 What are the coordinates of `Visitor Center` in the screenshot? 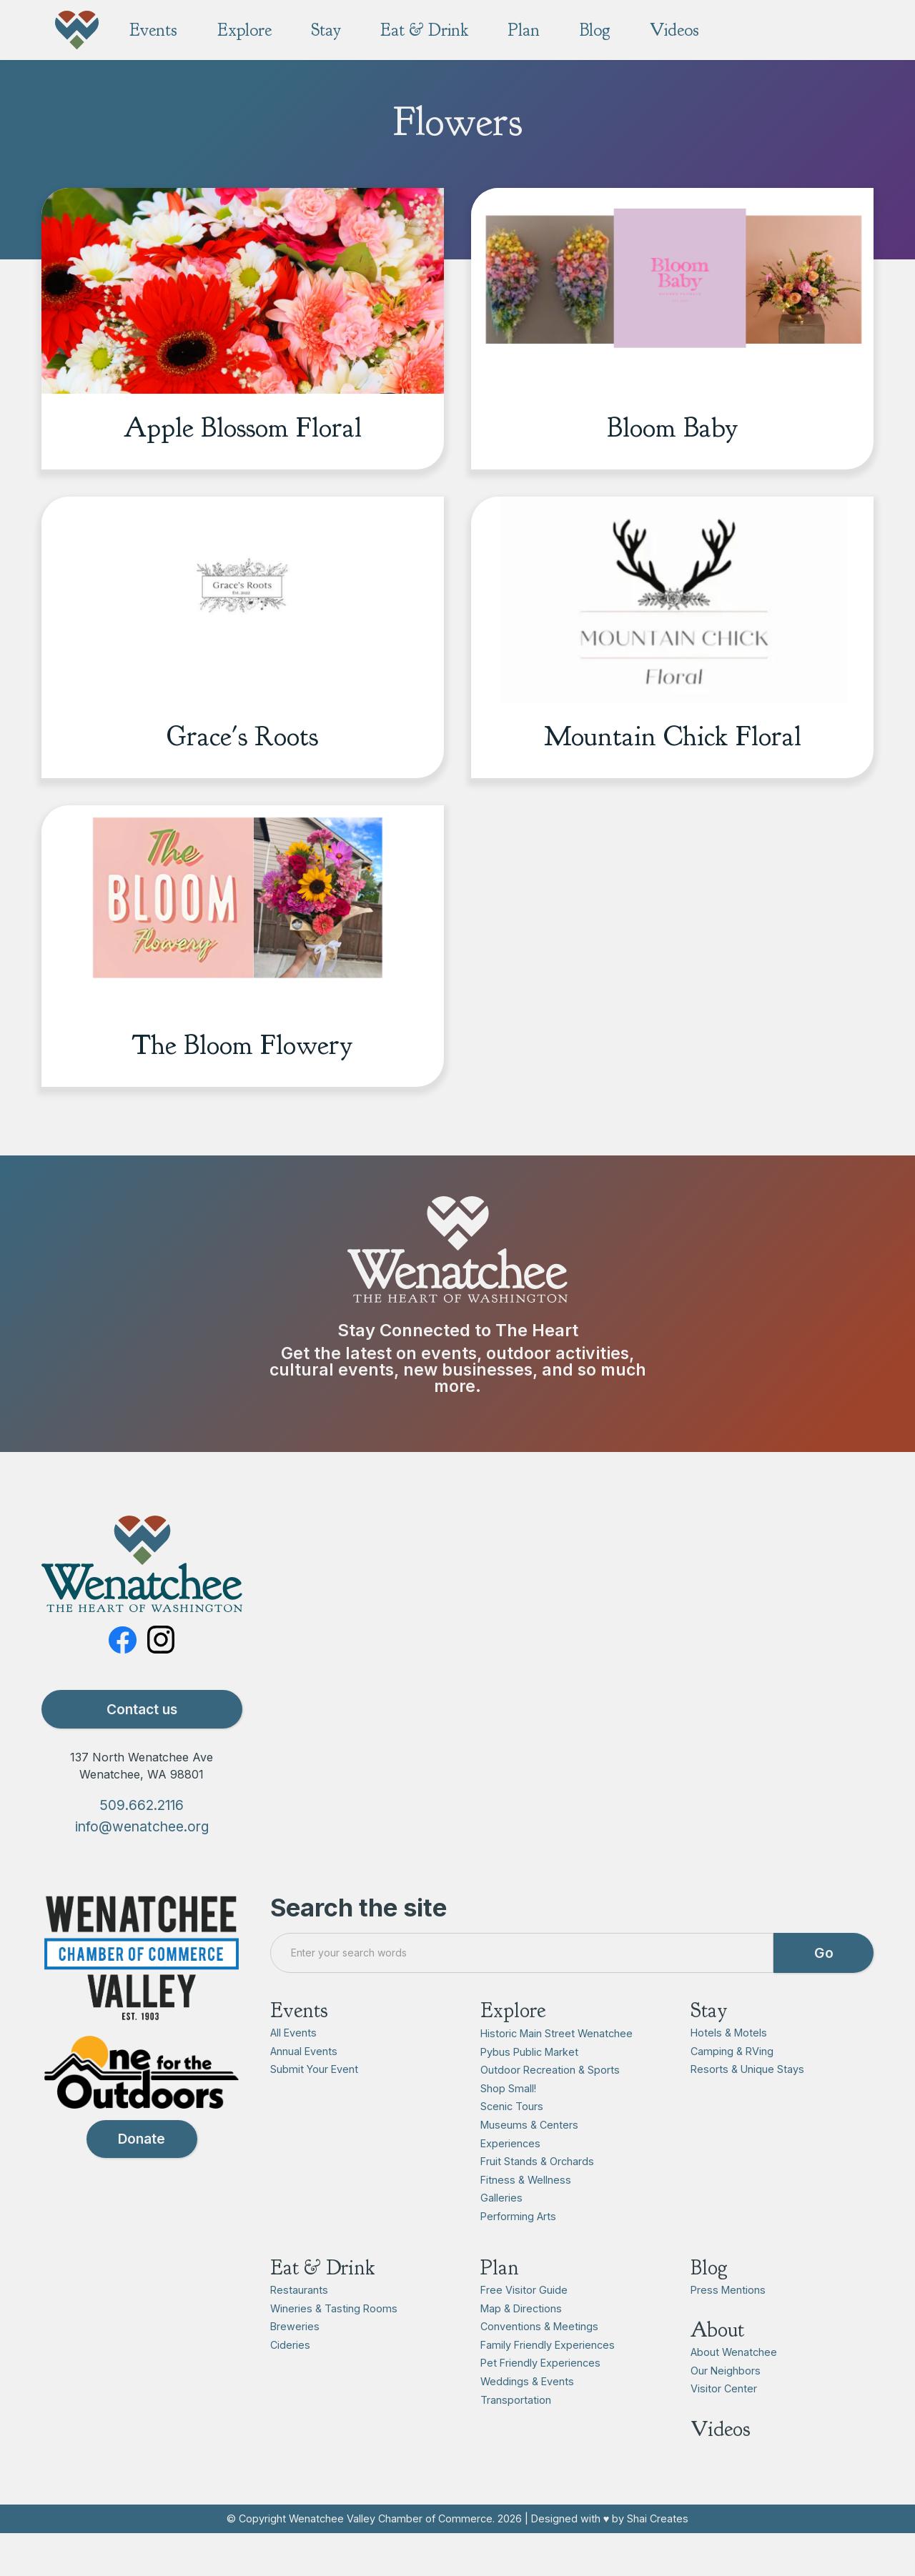 It's located at (724, 2421).